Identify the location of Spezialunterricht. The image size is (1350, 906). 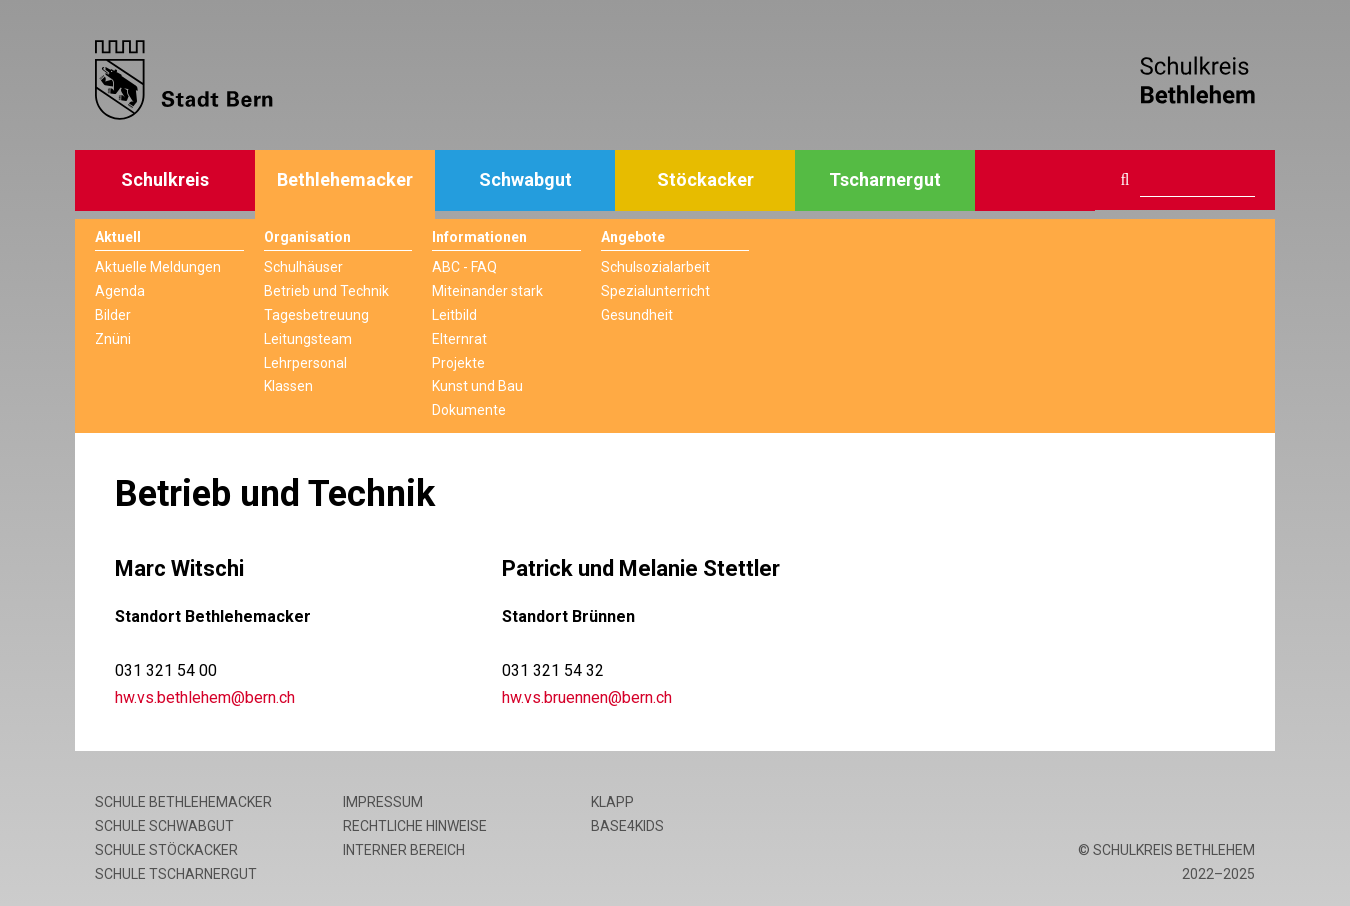
(655, 291).